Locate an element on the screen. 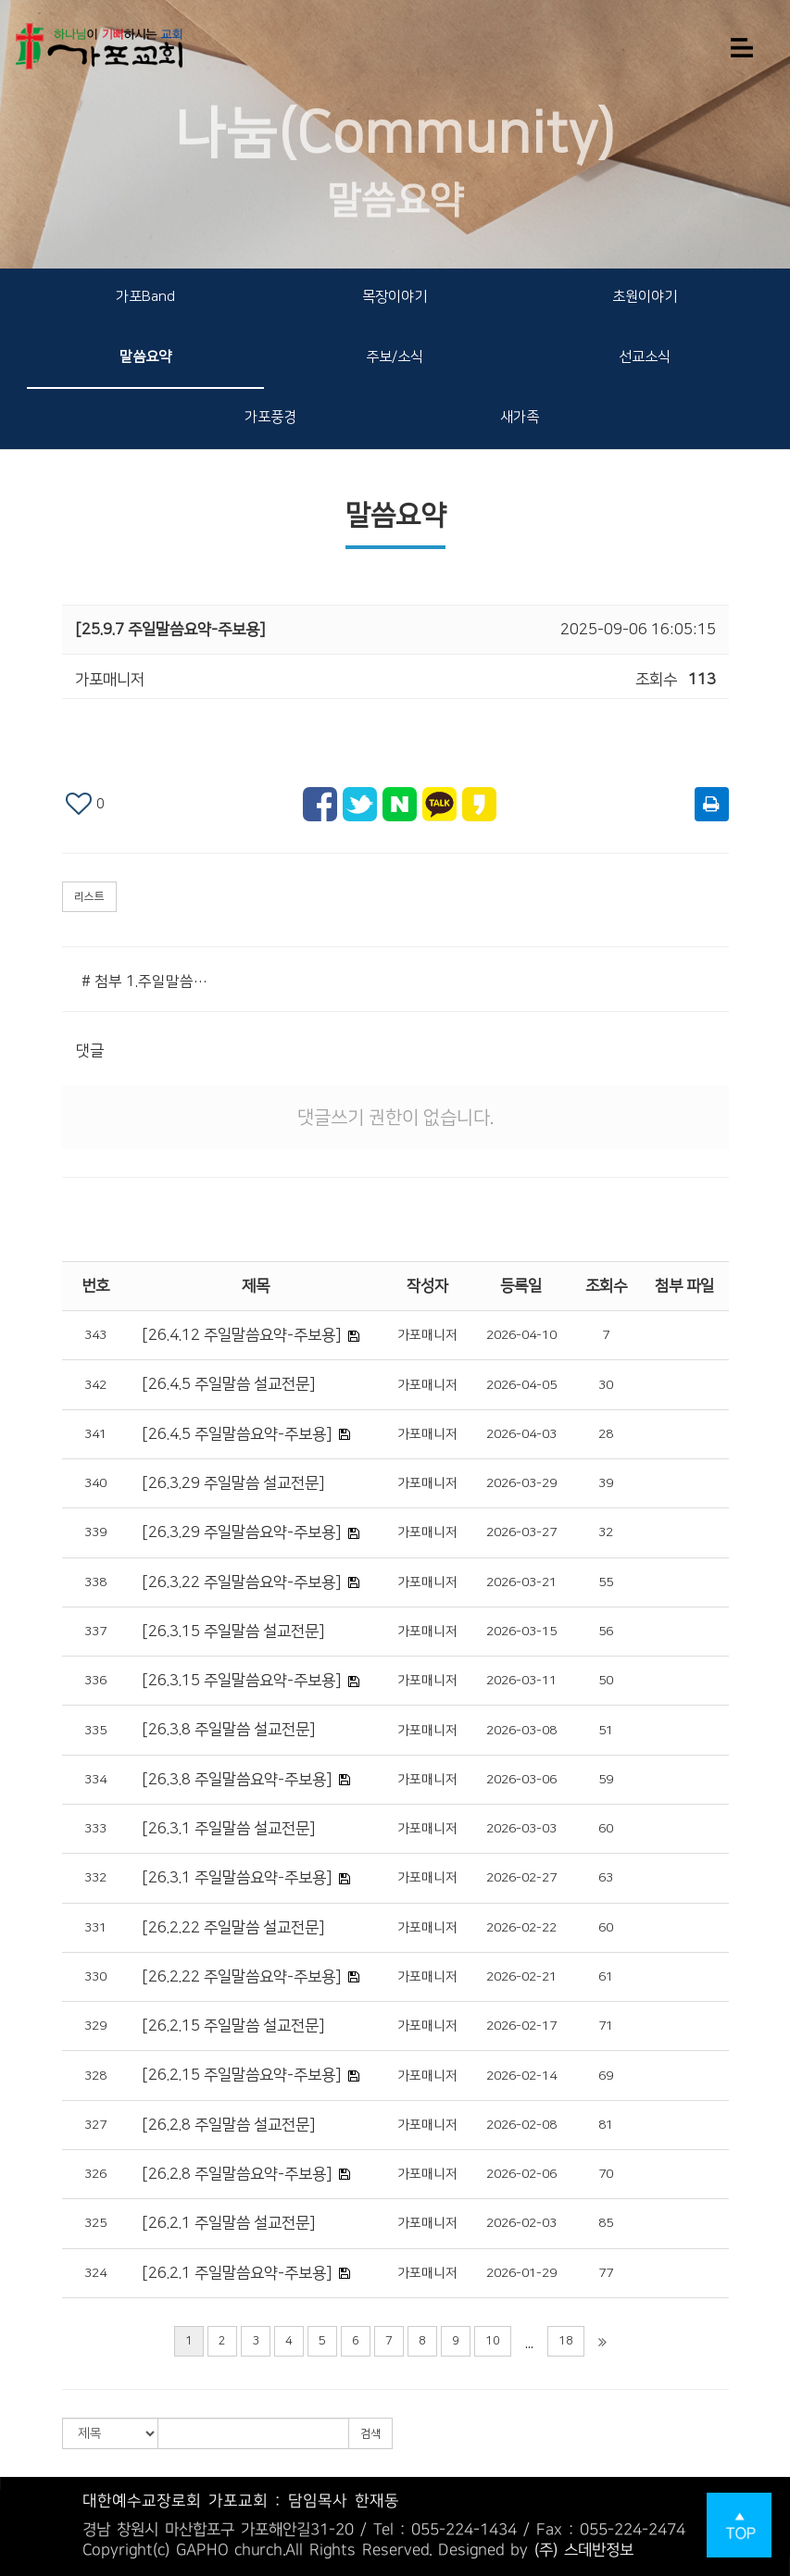 The image size is (790, 2576). # 첨부 1.주일말씀요약(주보용).png is located at coordinates (150, 981).